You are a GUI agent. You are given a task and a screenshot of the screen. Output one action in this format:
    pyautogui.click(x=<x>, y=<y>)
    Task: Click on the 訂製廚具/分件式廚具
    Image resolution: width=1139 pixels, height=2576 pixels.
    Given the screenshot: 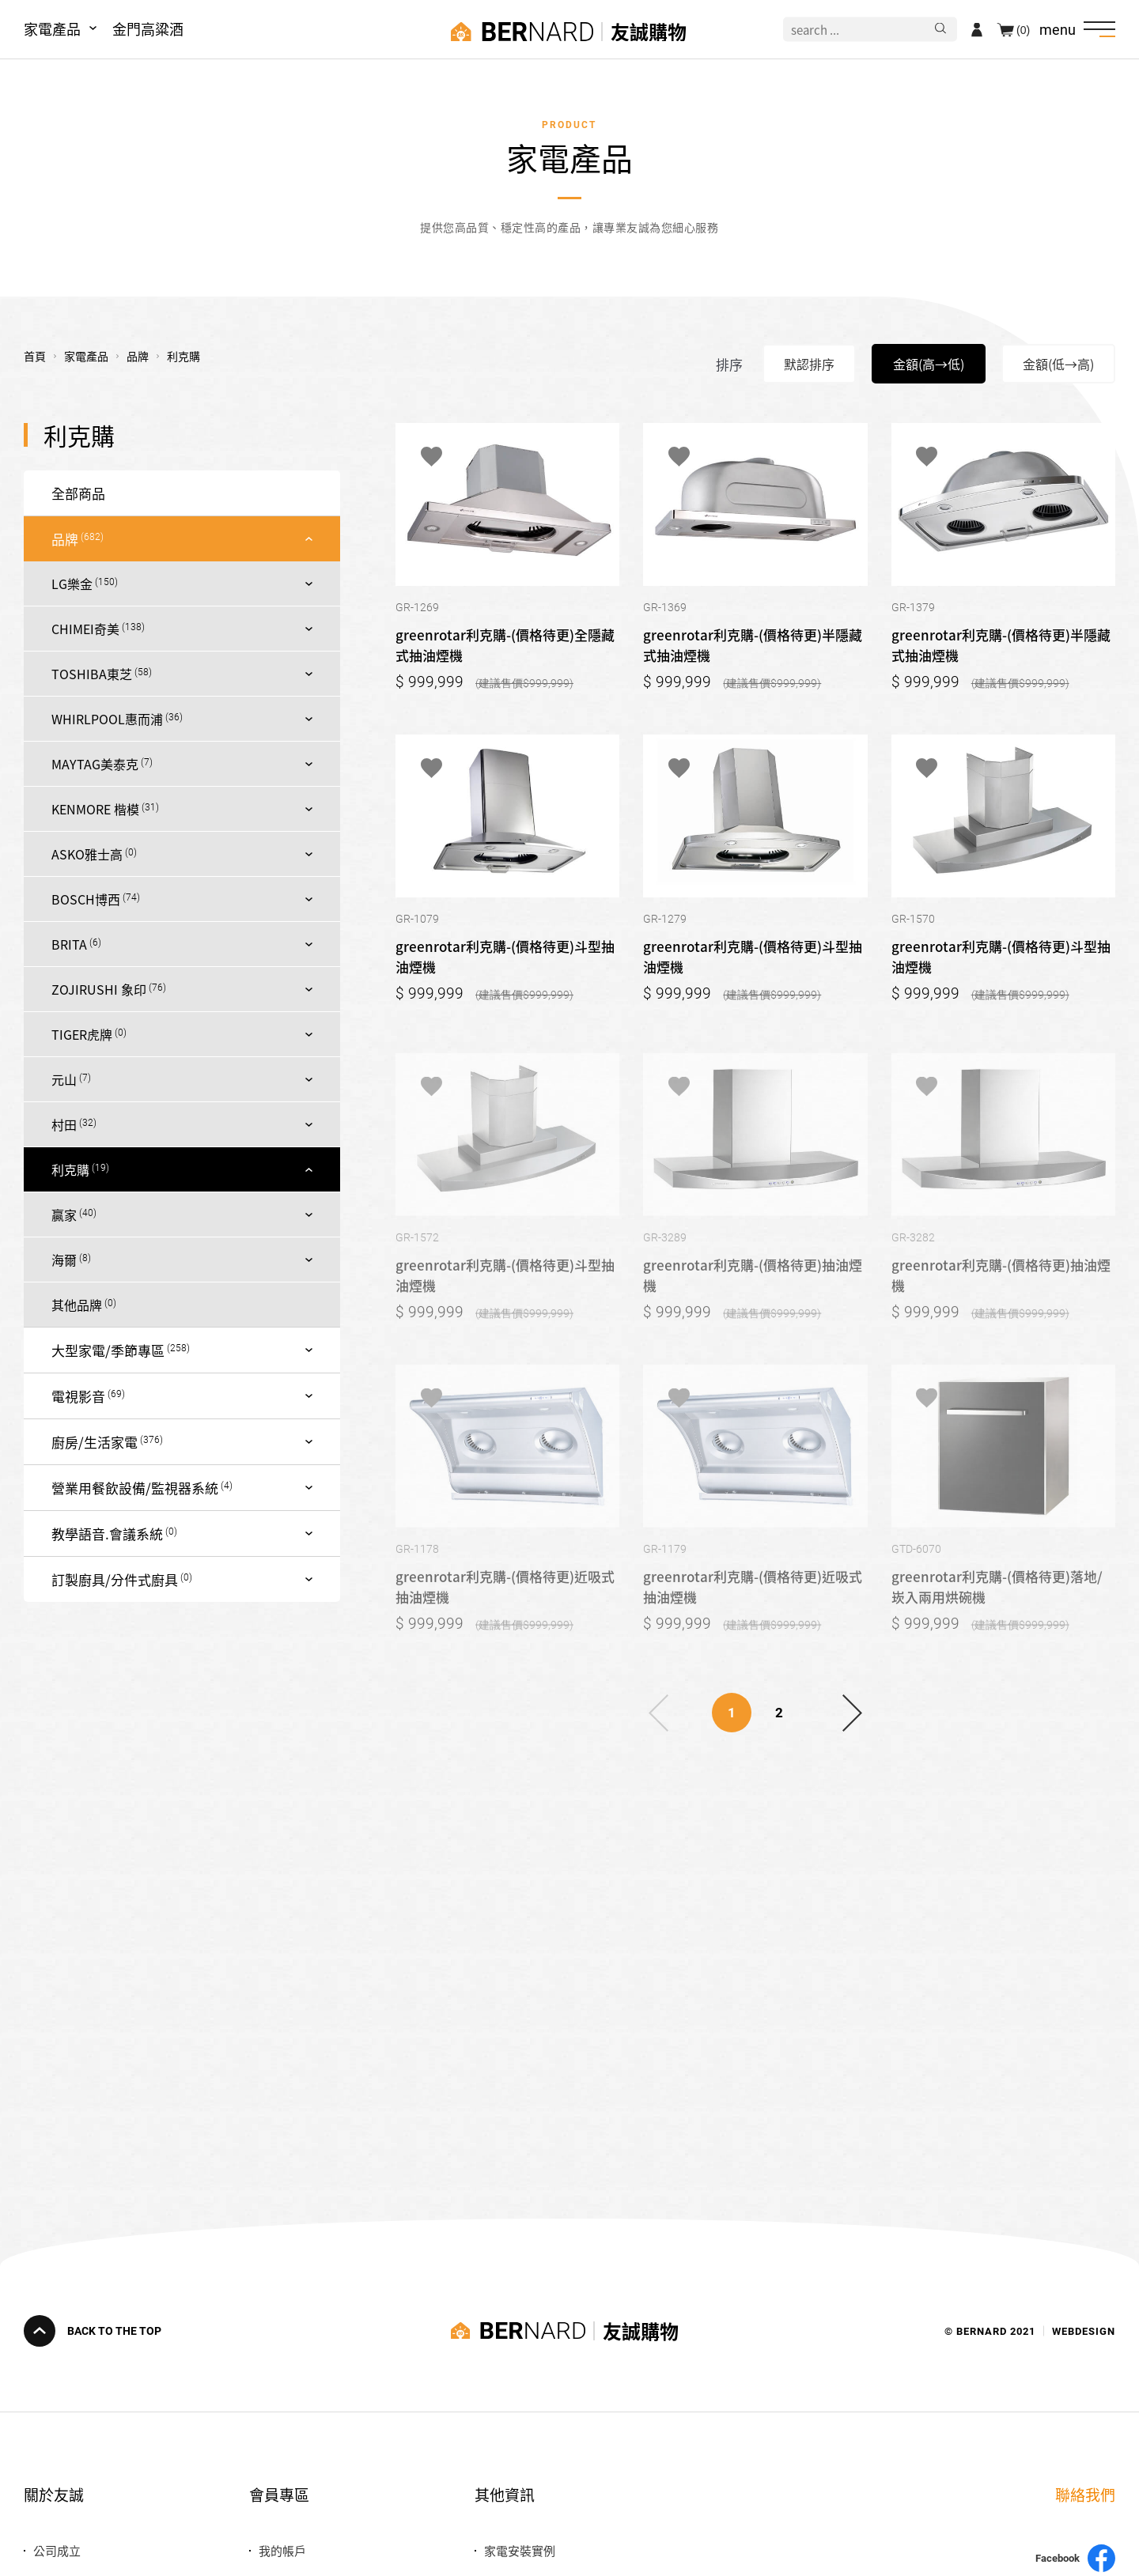 What is the action you would take?
    pyautogui.click(x=114, y=1579)
    